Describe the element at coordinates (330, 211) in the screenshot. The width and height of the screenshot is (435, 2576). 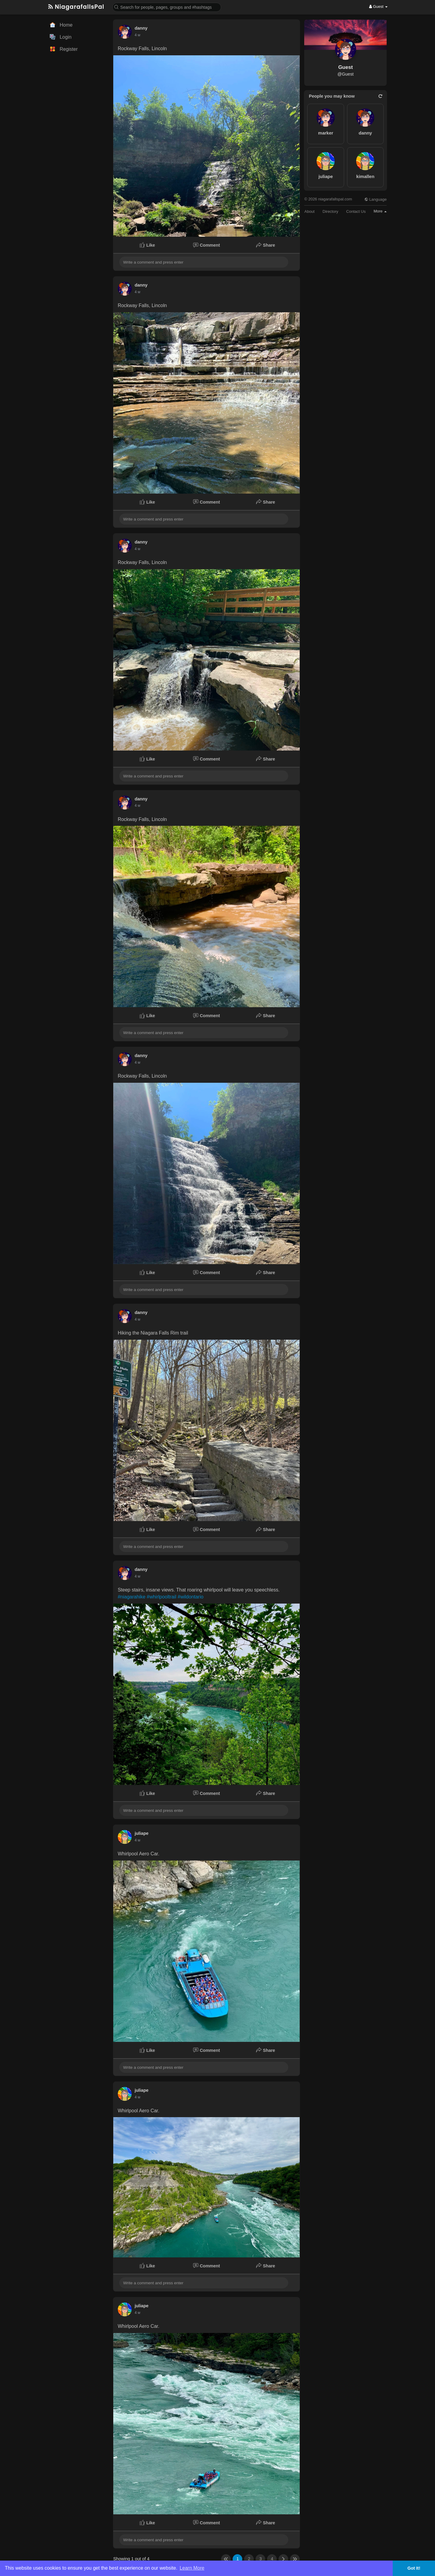
I see `Directory` at that location.